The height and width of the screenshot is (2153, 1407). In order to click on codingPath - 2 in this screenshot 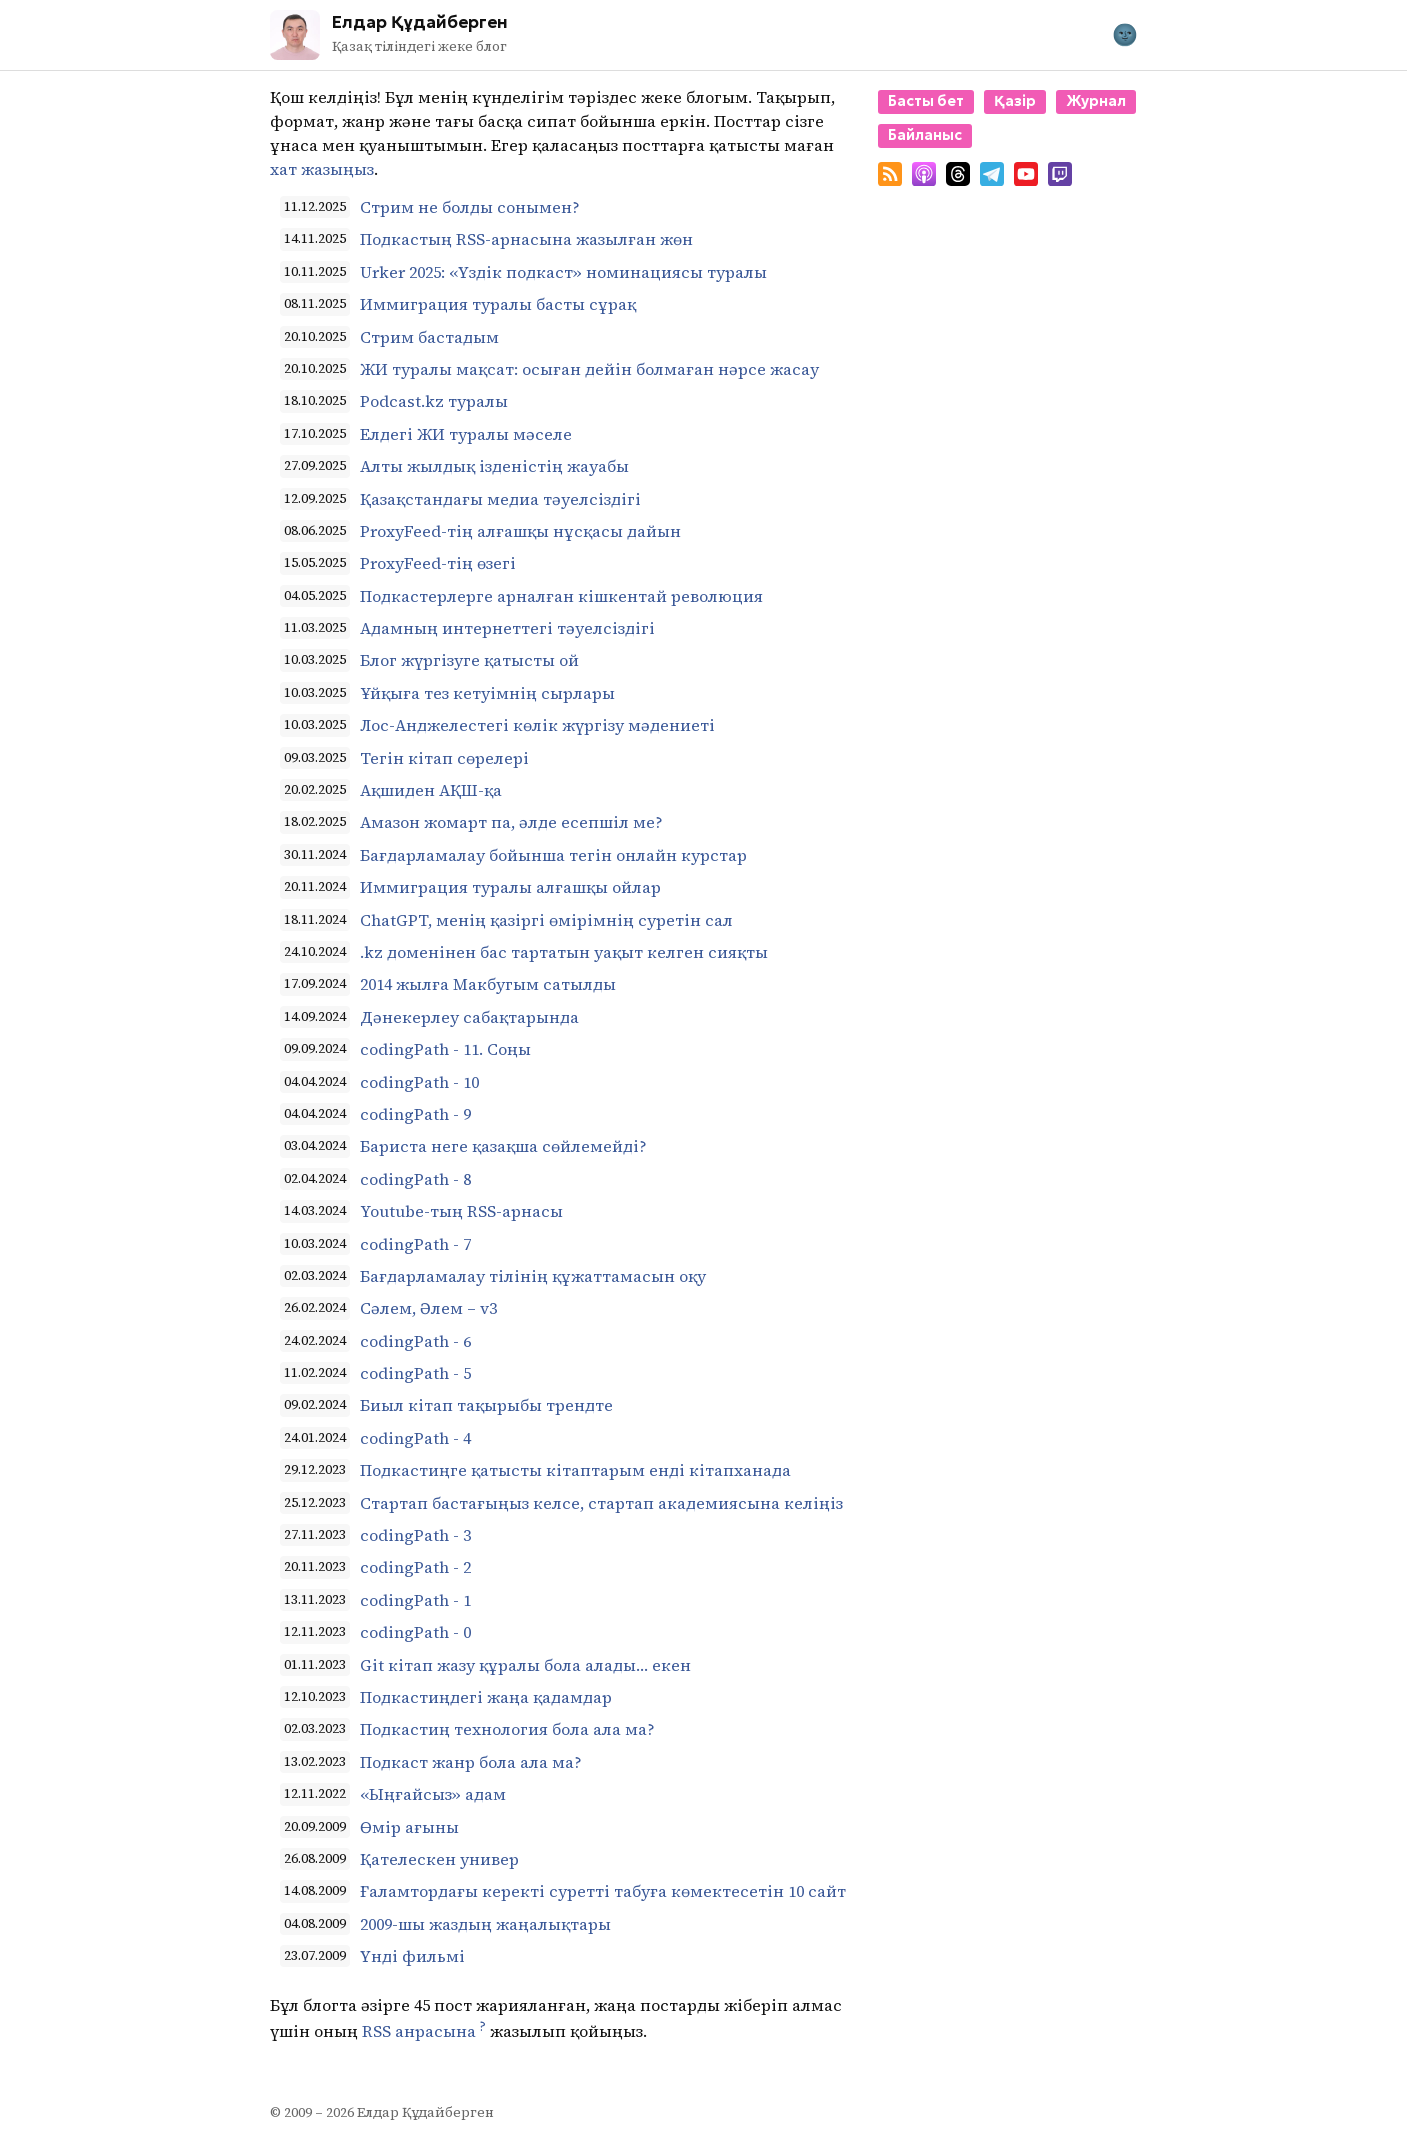, I will do `click(415, 1567)`.